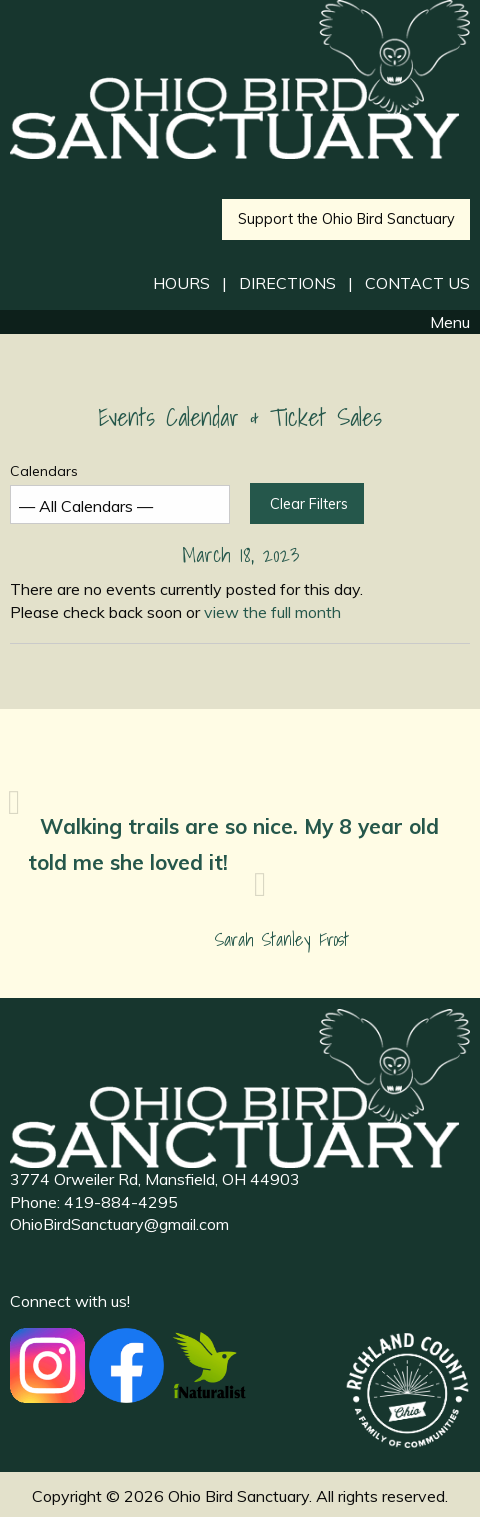  I want to click on Menu, so click(440, 322).